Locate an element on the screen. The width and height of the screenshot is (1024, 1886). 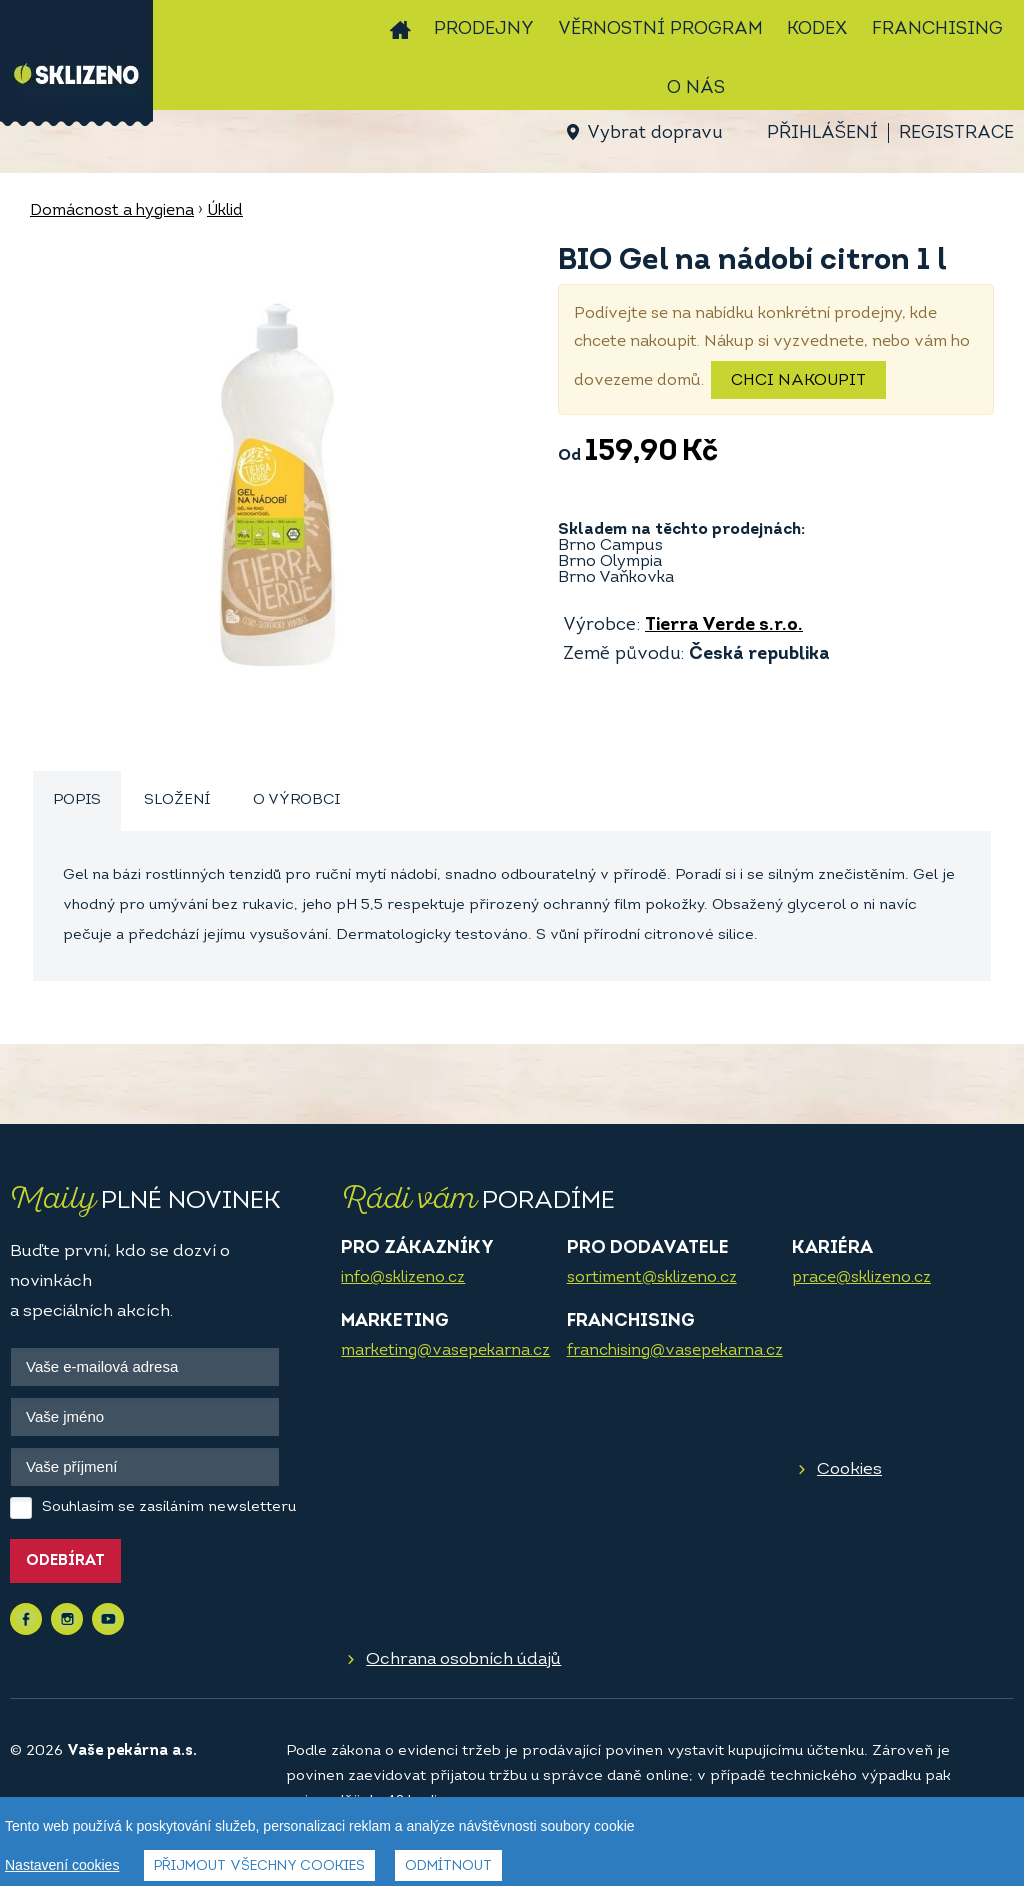
Úklid is located at coordinates (225, 211).